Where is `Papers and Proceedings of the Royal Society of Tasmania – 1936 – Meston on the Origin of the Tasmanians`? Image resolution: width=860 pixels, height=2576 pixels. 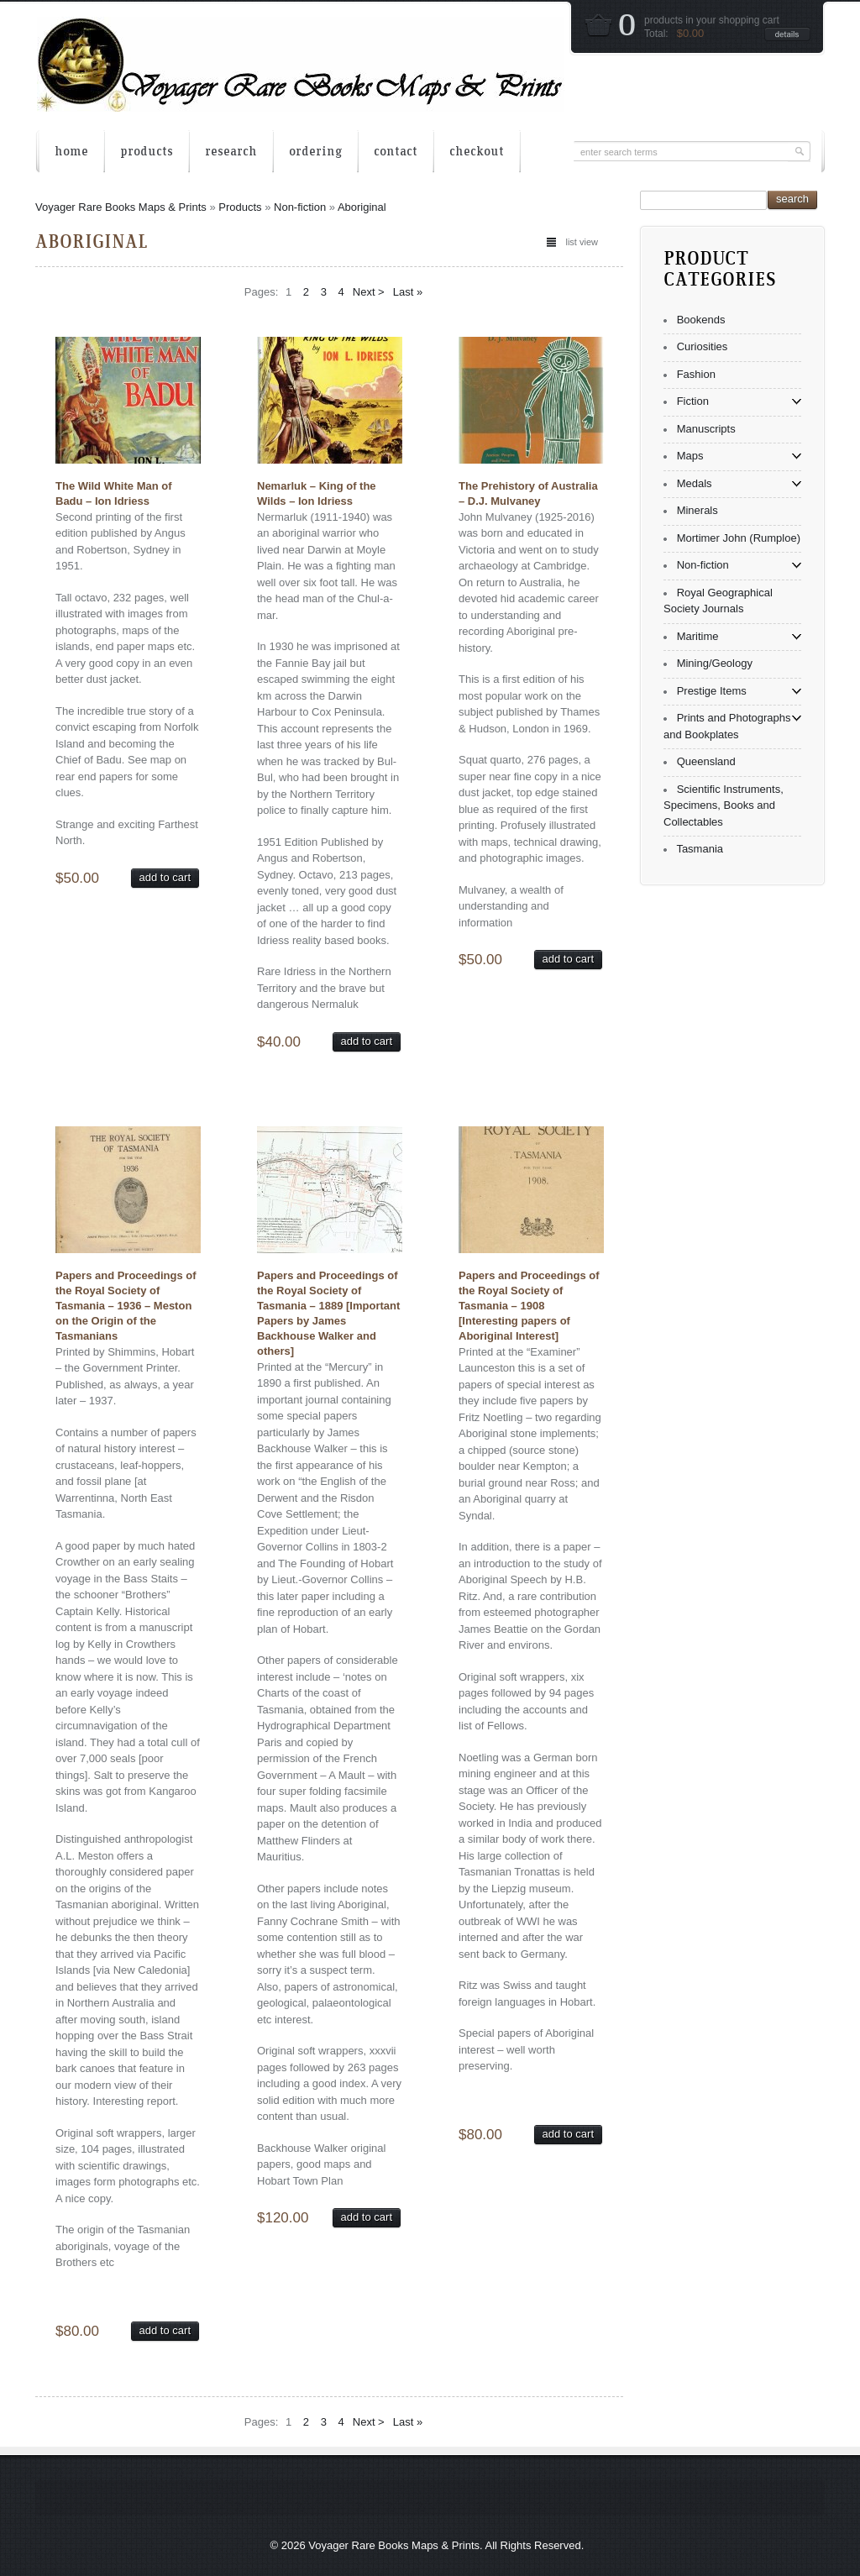 Papers and Proceedings of the Royal Society of Tasmania – 1936 – Meston on the Origin of the Tasmanians is located at coordinates (126, 1305).